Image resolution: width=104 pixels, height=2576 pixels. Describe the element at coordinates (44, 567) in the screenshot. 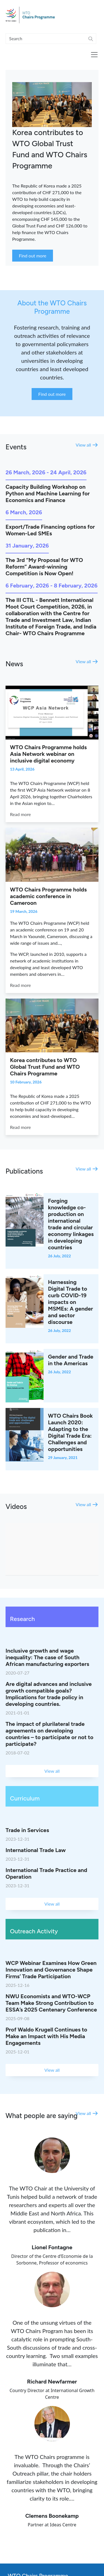

I see `The 3rd “My Proposal for WTO Reform” Award-winning Competition is Now Open!` at that location.